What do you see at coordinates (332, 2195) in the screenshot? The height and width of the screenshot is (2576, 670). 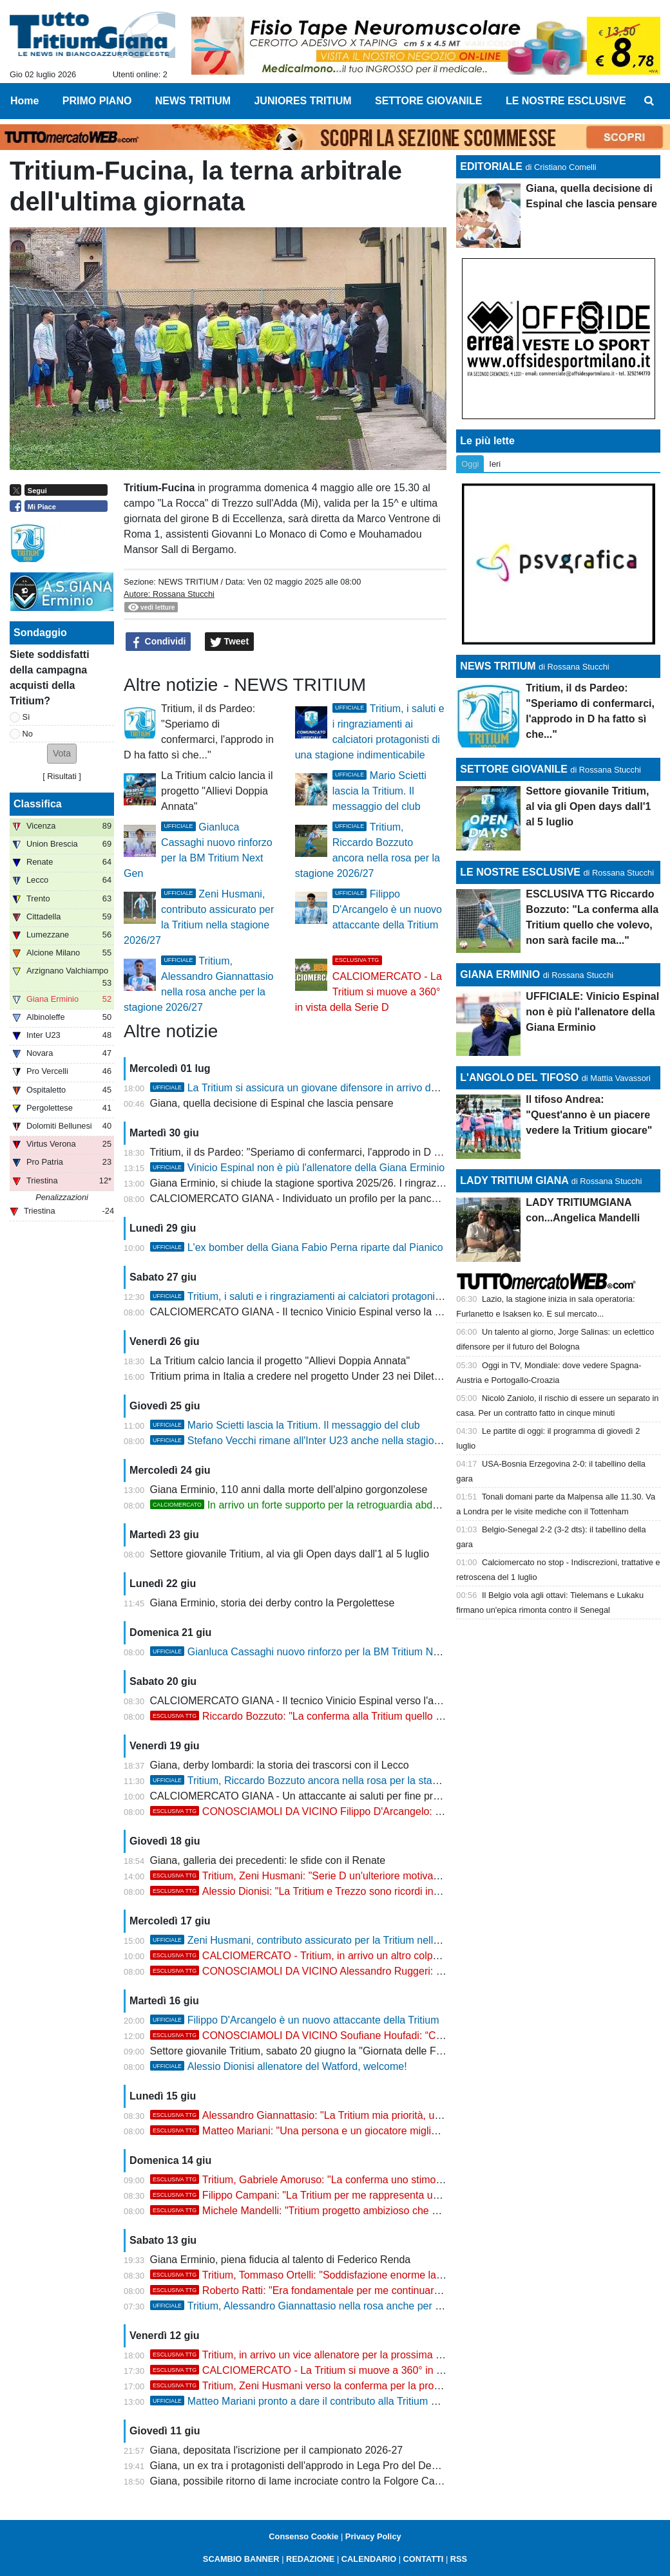 I see `Filippo Campani: "La Tritium per me rappresenta una seconda casa"` at bounding box center [332, 2195].